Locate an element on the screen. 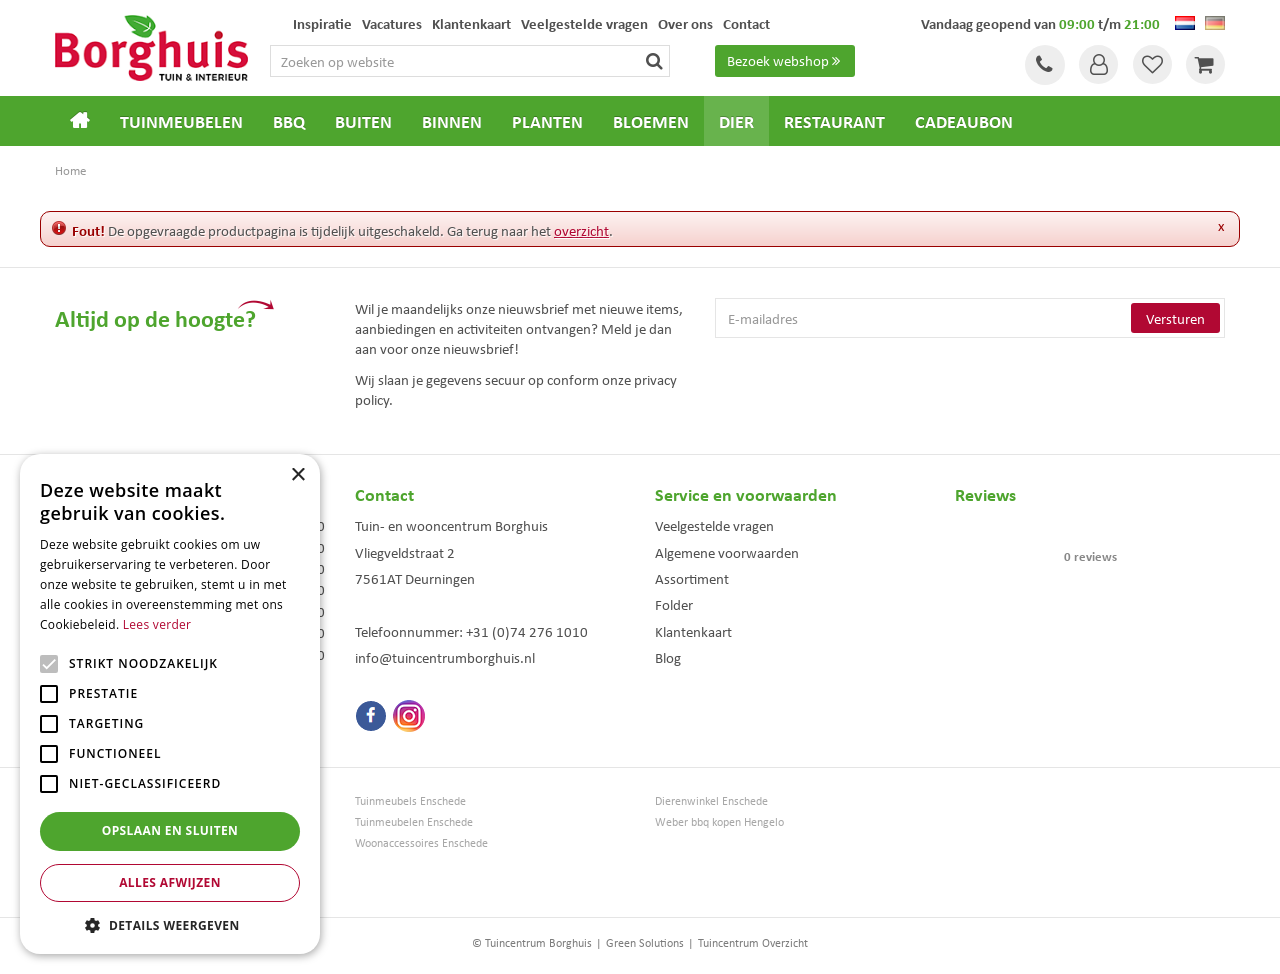 The image size is (1280, 974). [Zoeken op website] is located at coordinates (493, 61).